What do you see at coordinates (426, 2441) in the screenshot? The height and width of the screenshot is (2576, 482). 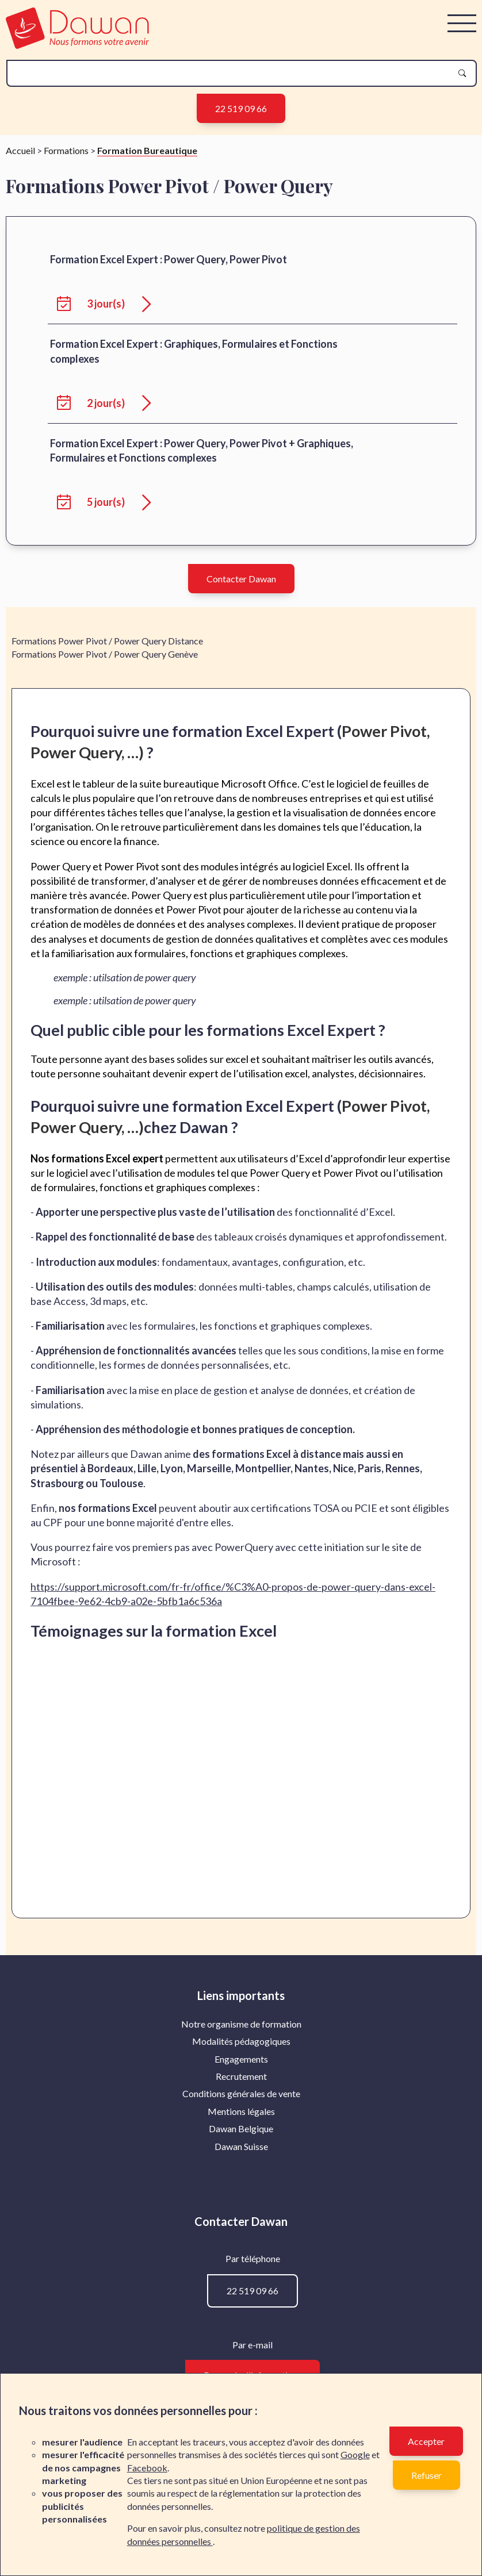 I see `Accepter` at bounding box center [426, 2441].